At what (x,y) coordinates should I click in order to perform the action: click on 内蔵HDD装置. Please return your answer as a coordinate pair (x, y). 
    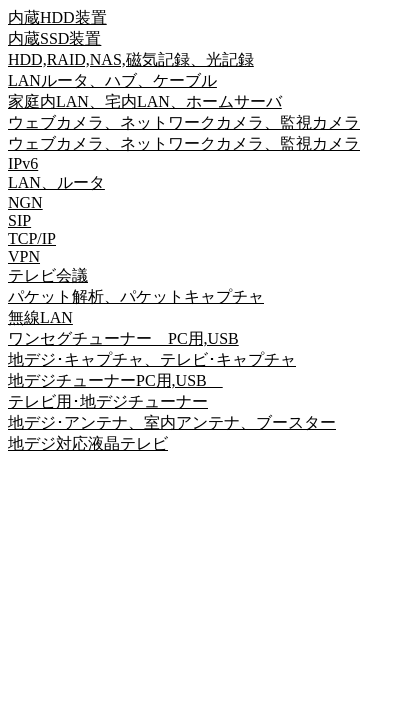
    Looking at the image, I should click on (57, 17).